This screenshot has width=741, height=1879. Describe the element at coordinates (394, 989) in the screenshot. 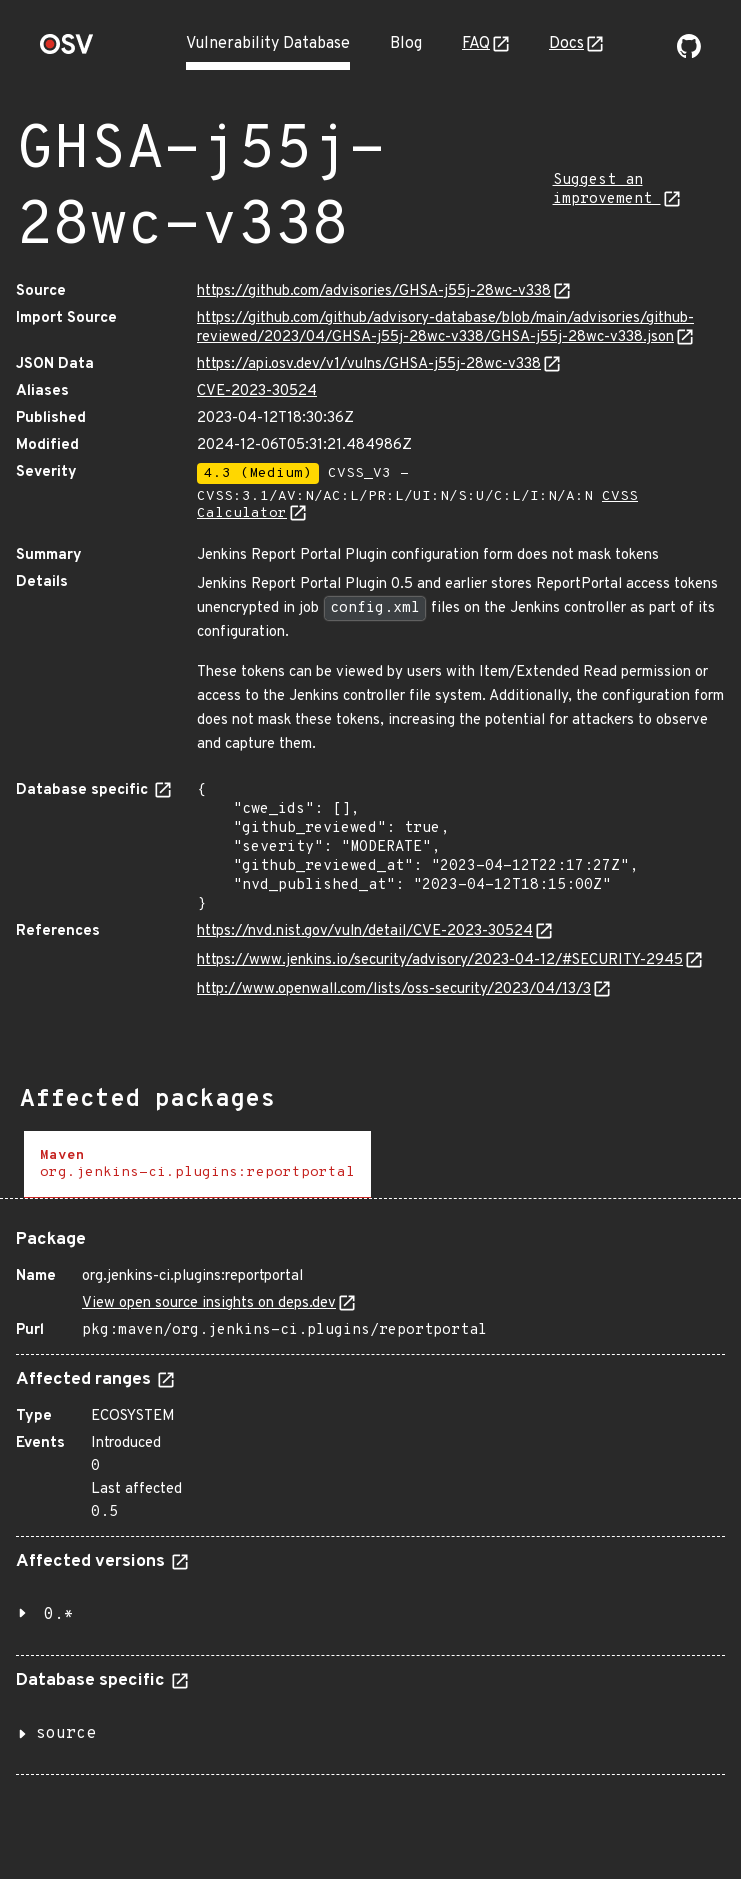

I see `http://www.openwall.com/lists/oss-security/2023/04/13/3` at that location.